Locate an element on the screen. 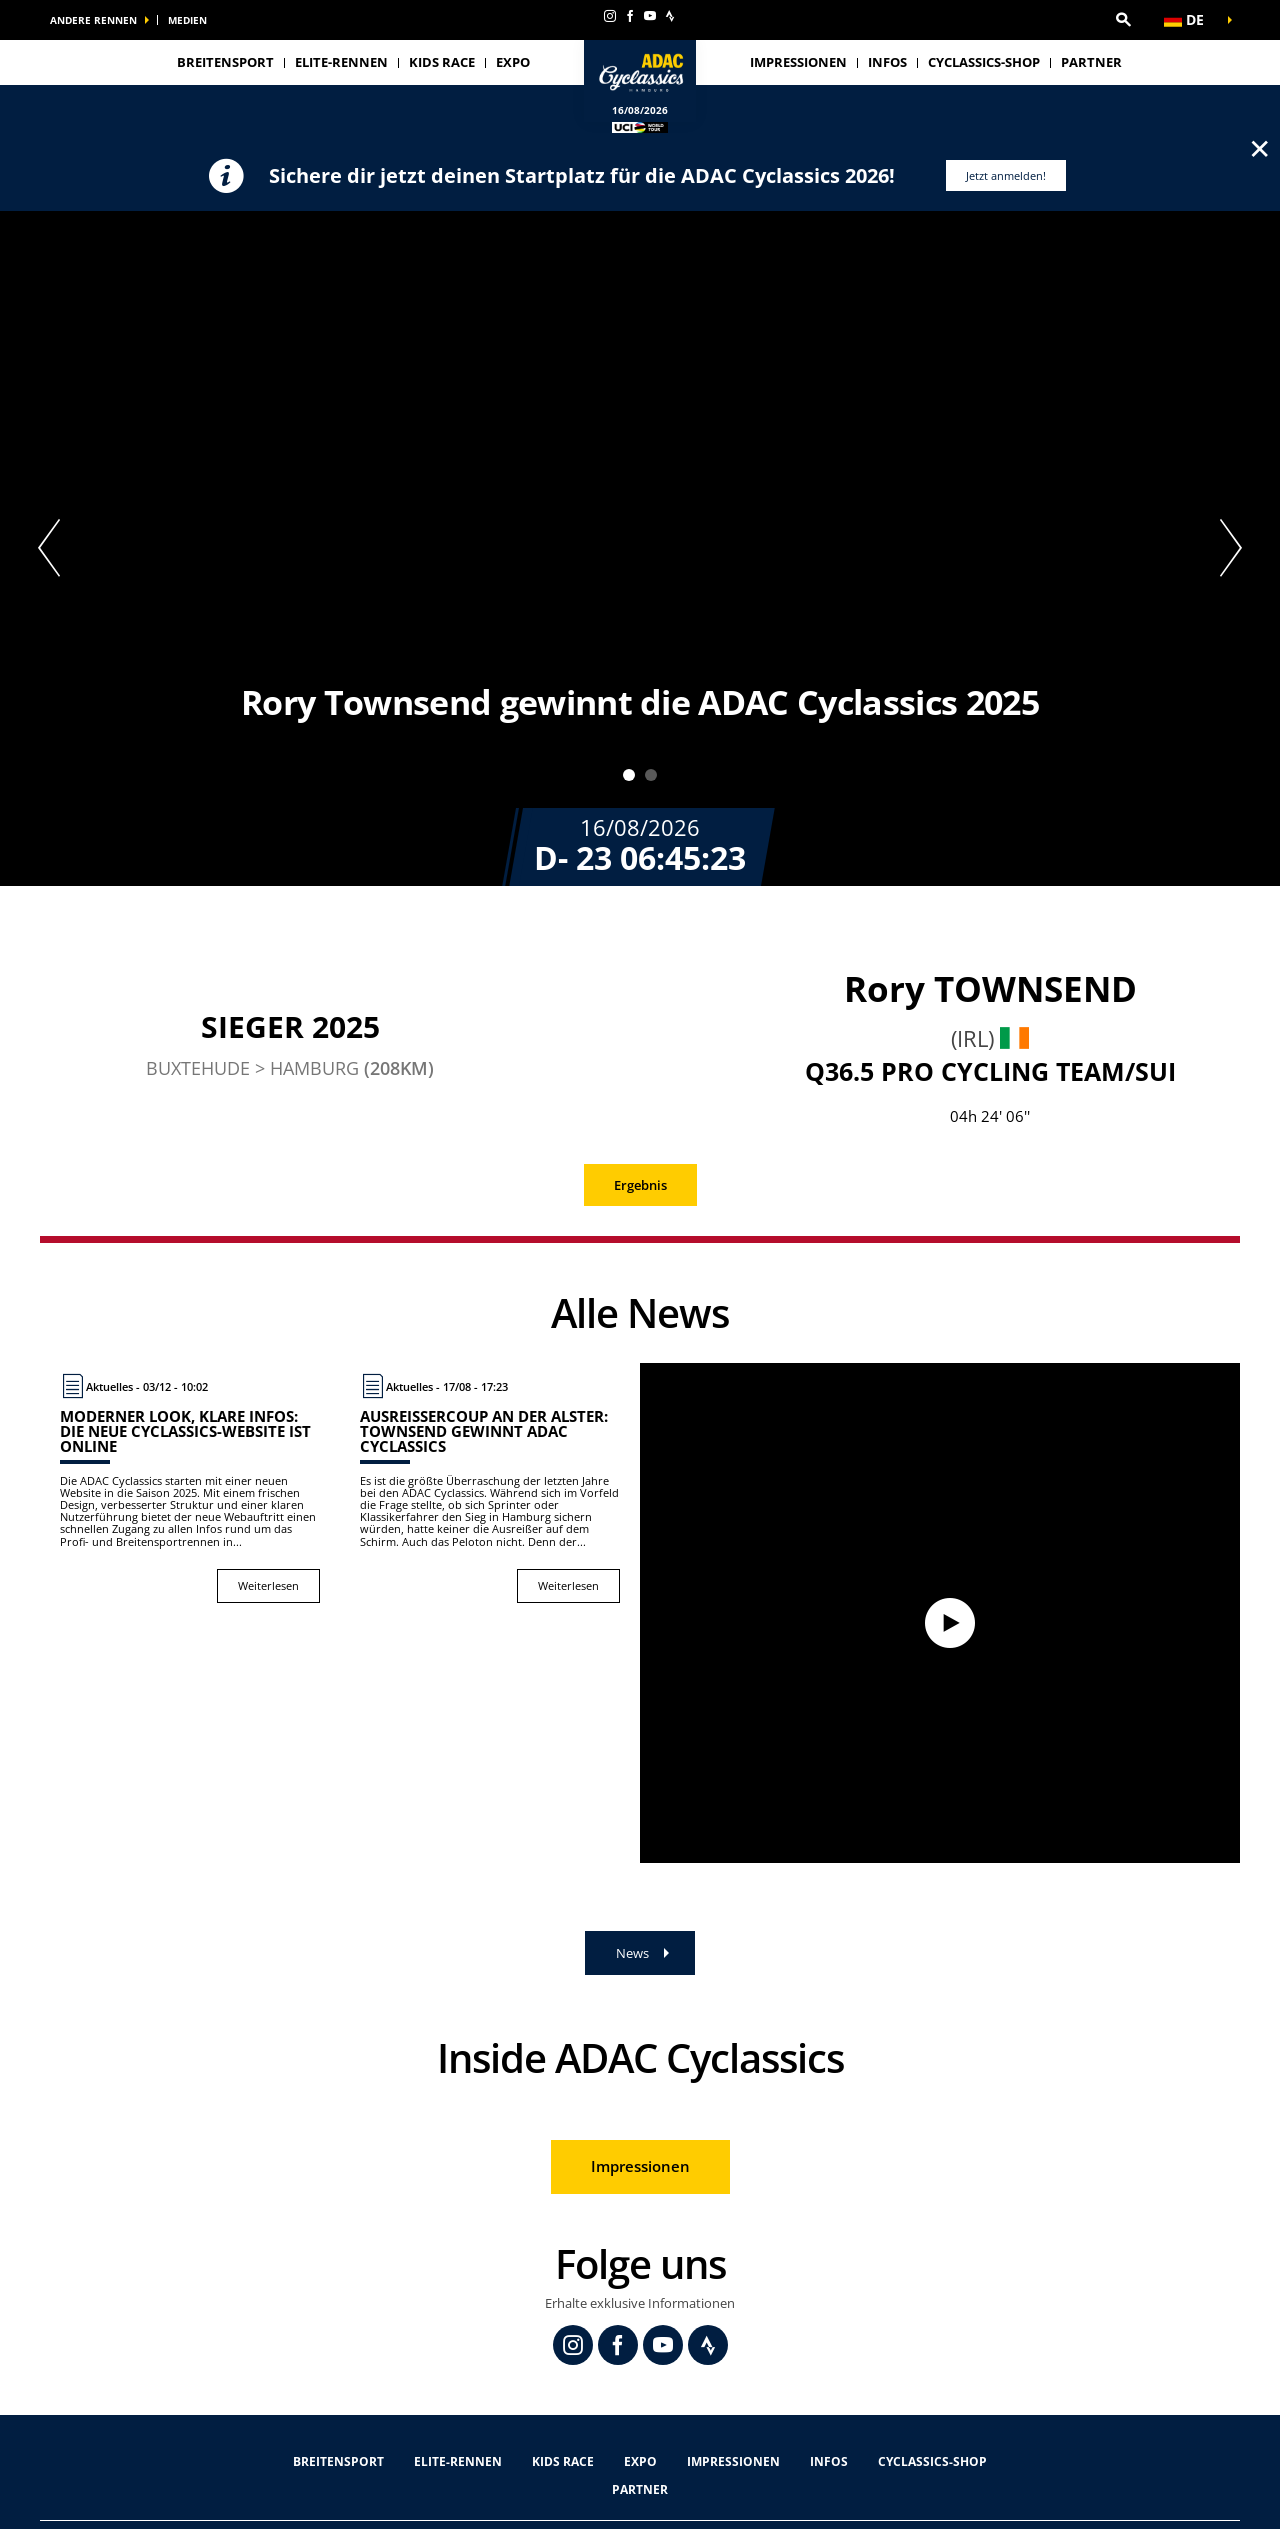  [Youtube: In neuem Tab öffnen] is located at coordinates (650, 16).